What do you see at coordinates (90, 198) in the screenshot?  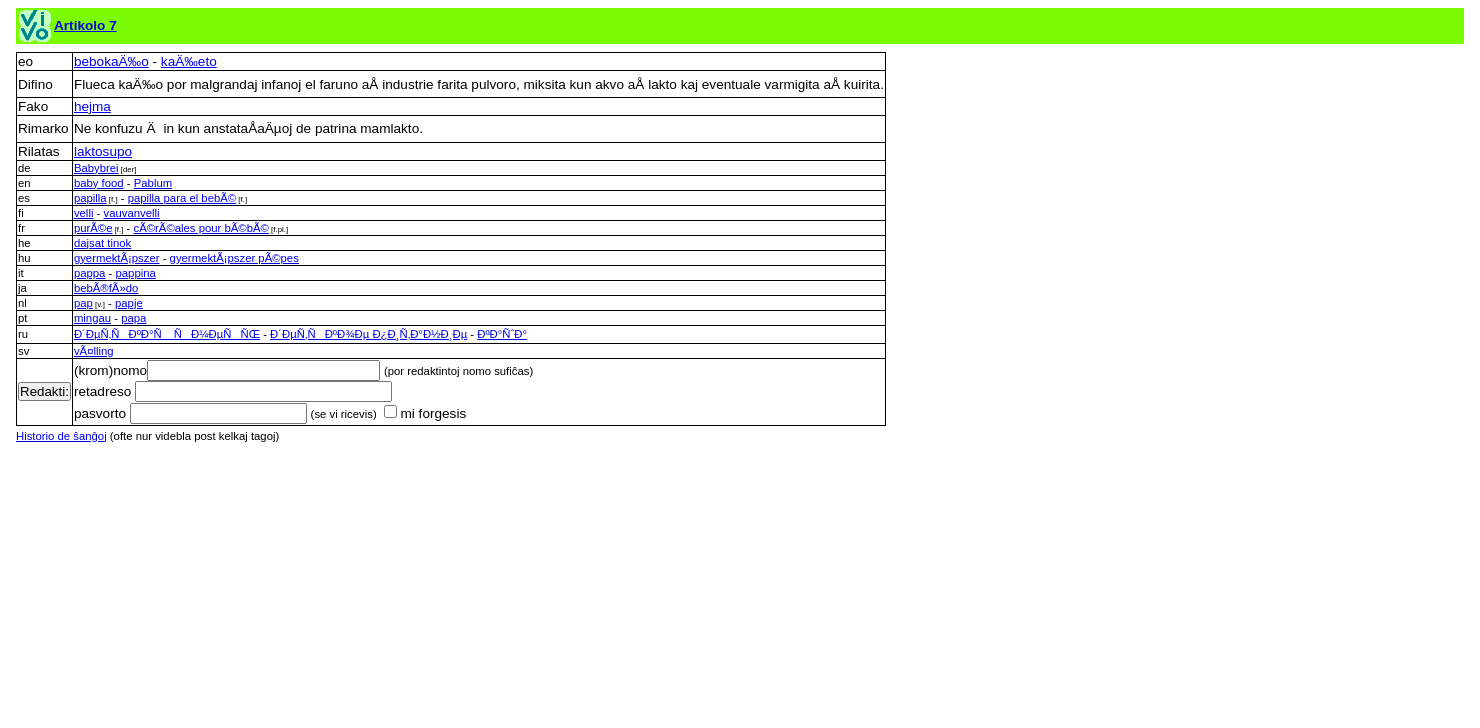 I see `papilla` at bounding box center [90, 198].